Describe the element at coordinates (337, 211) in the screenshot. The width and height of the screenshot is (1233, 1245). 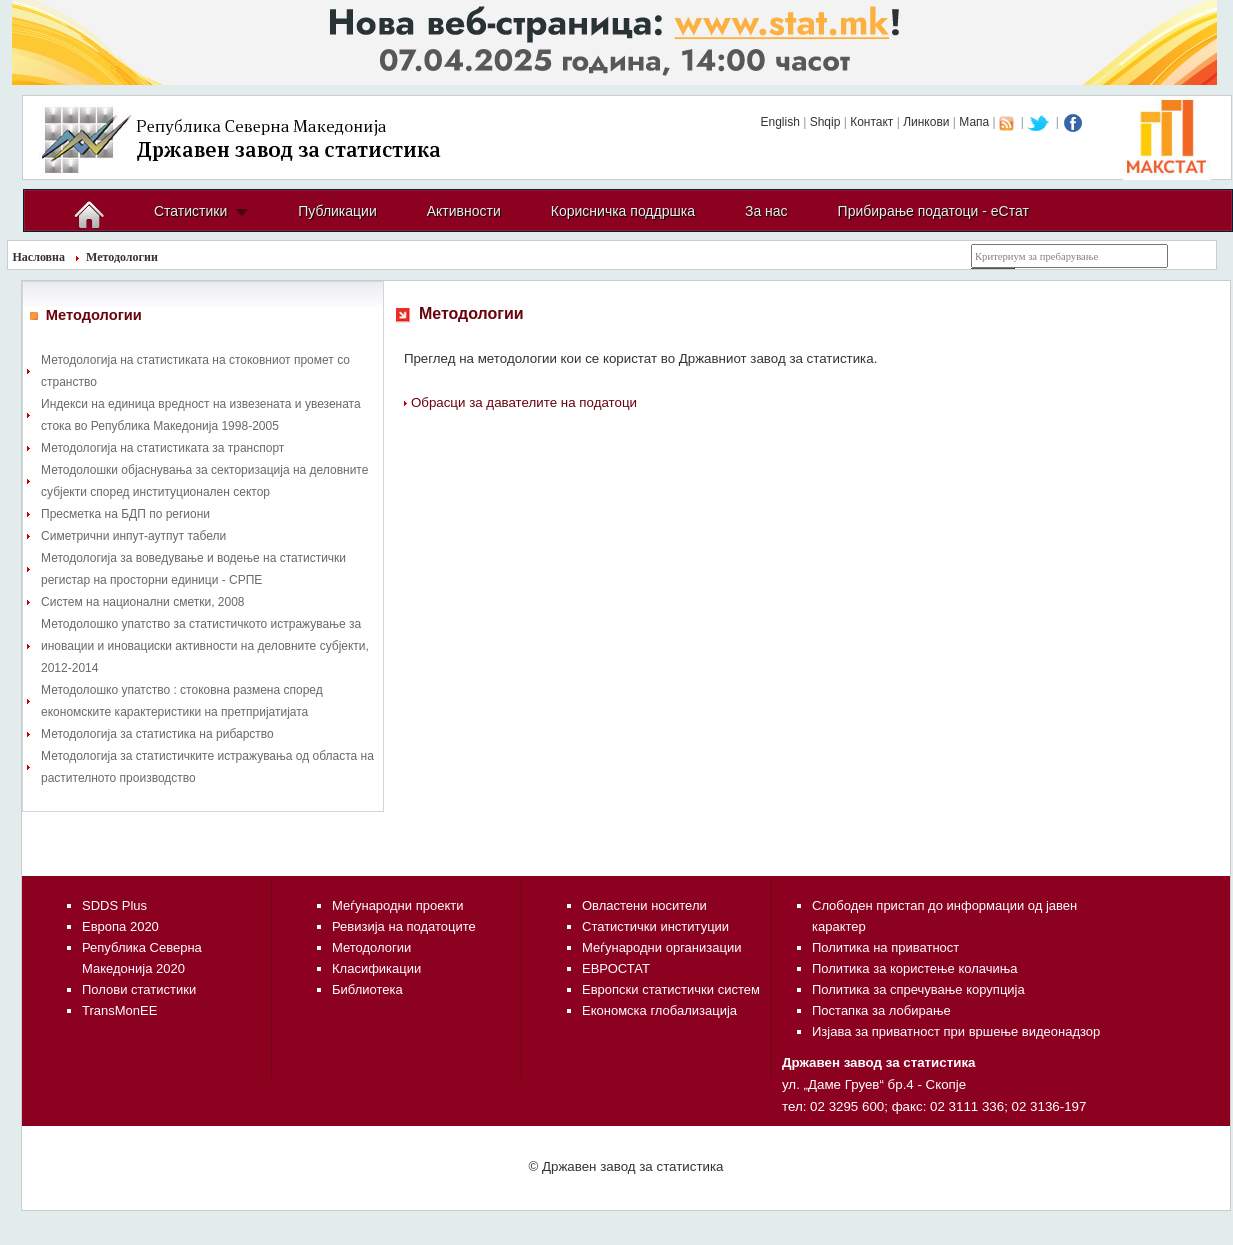
I see `Публикации` at that location.